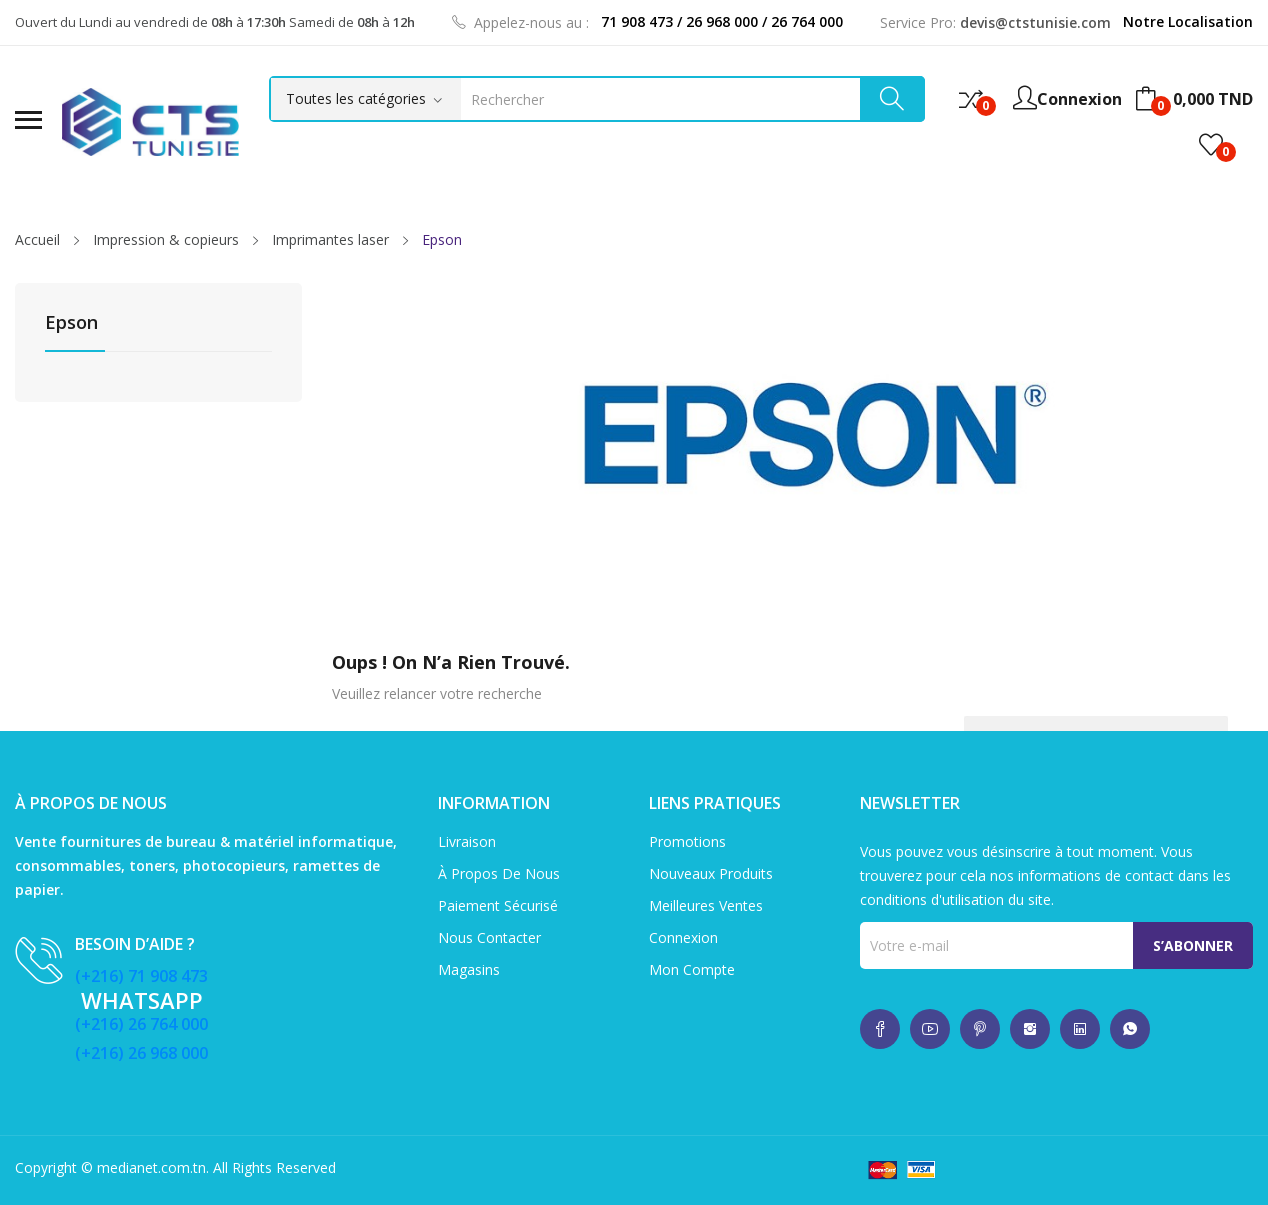  Describe the element at coordinates (880, 1029) in the screenshot. I see `whatsup` at that location.